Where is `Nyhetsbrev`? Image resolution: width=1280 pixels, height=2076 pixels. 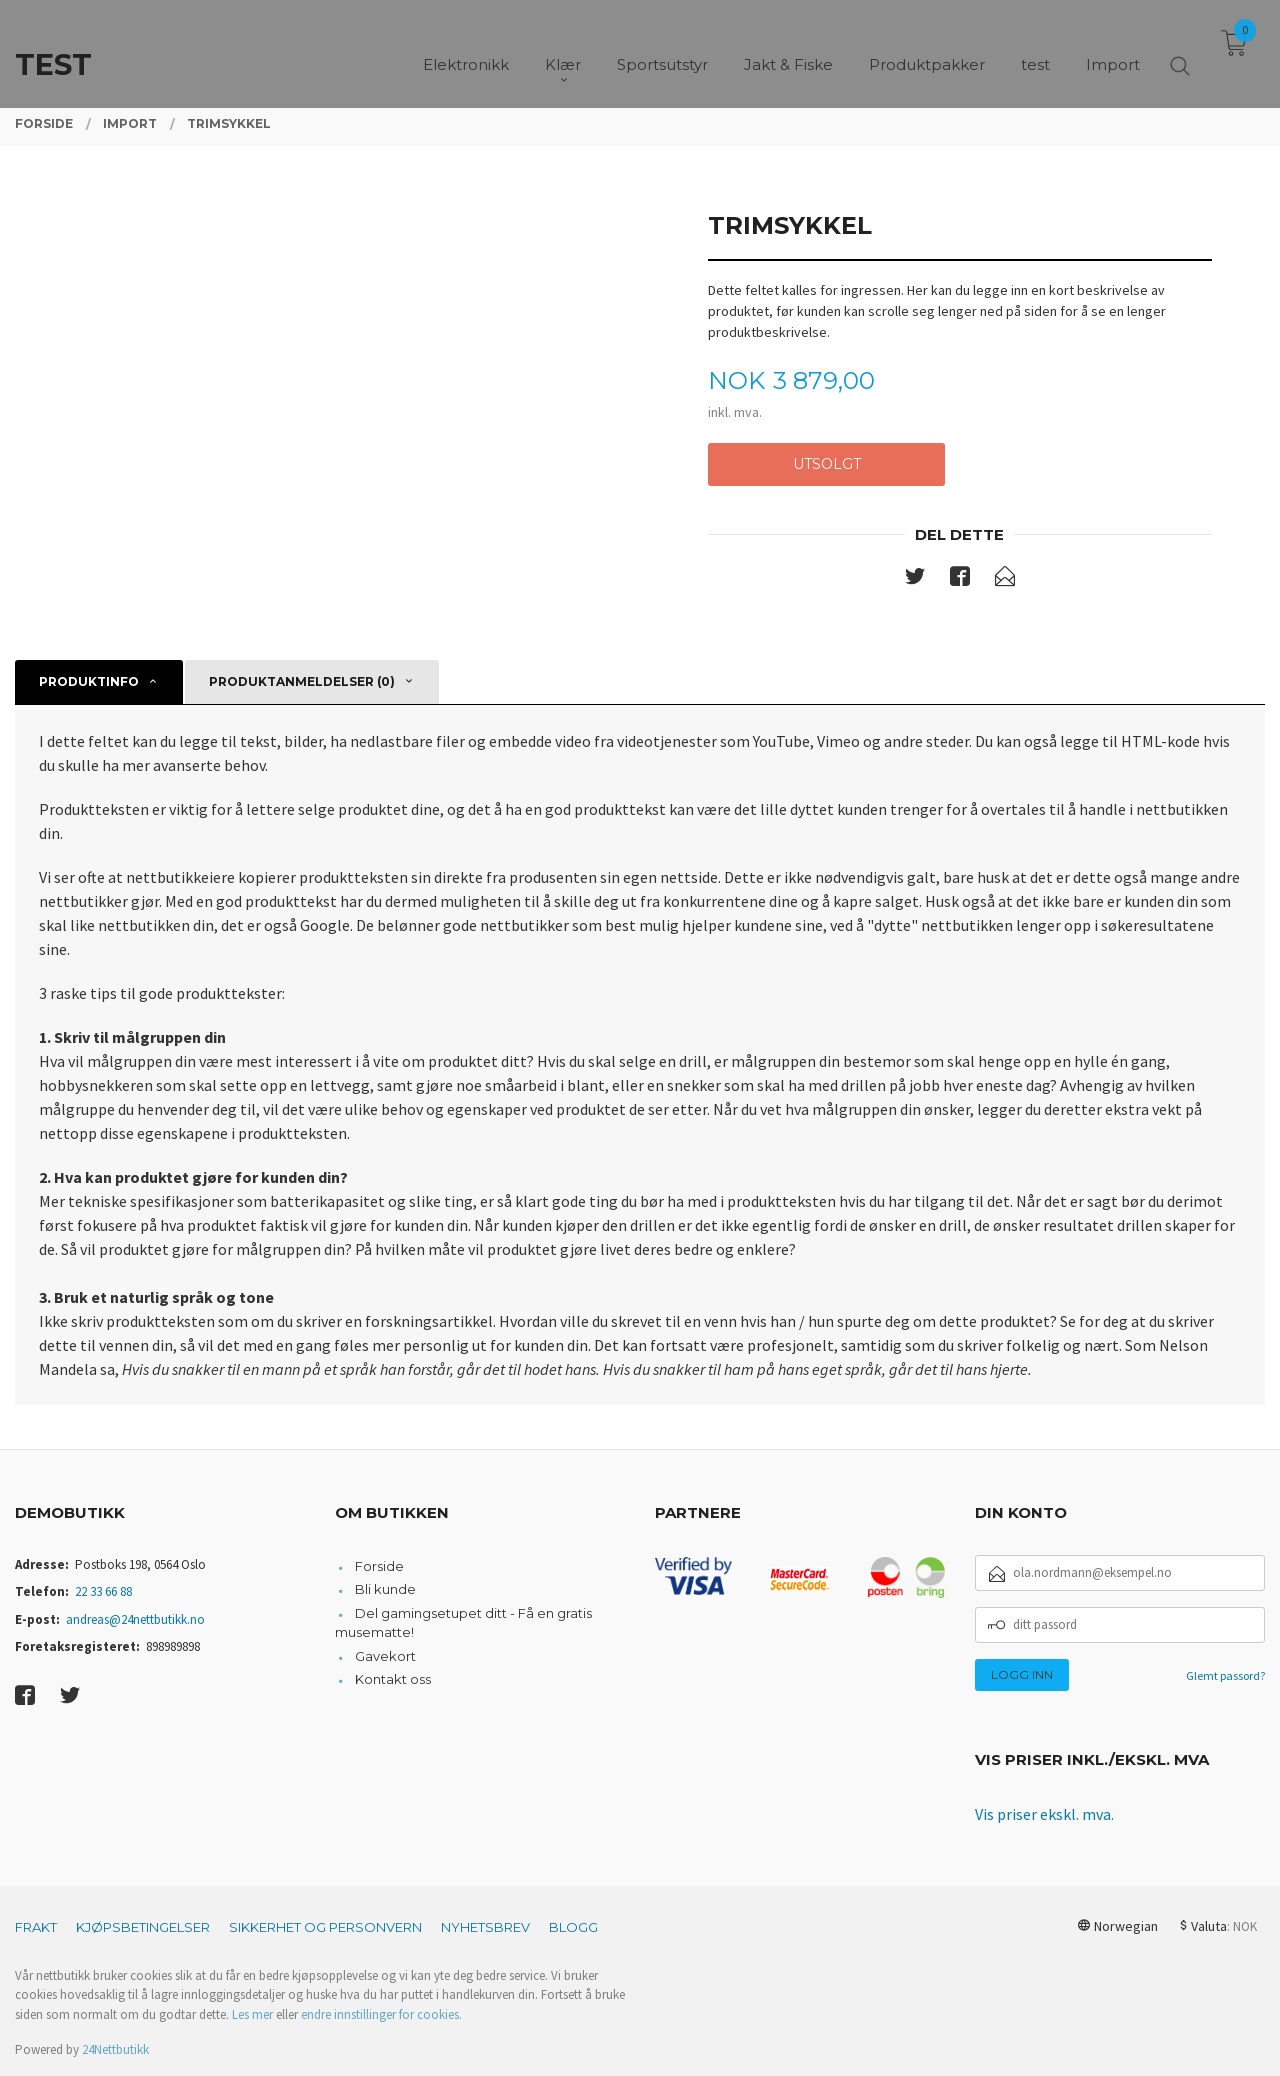 Nyhetsbrev is located at coordinates (485, 1927).